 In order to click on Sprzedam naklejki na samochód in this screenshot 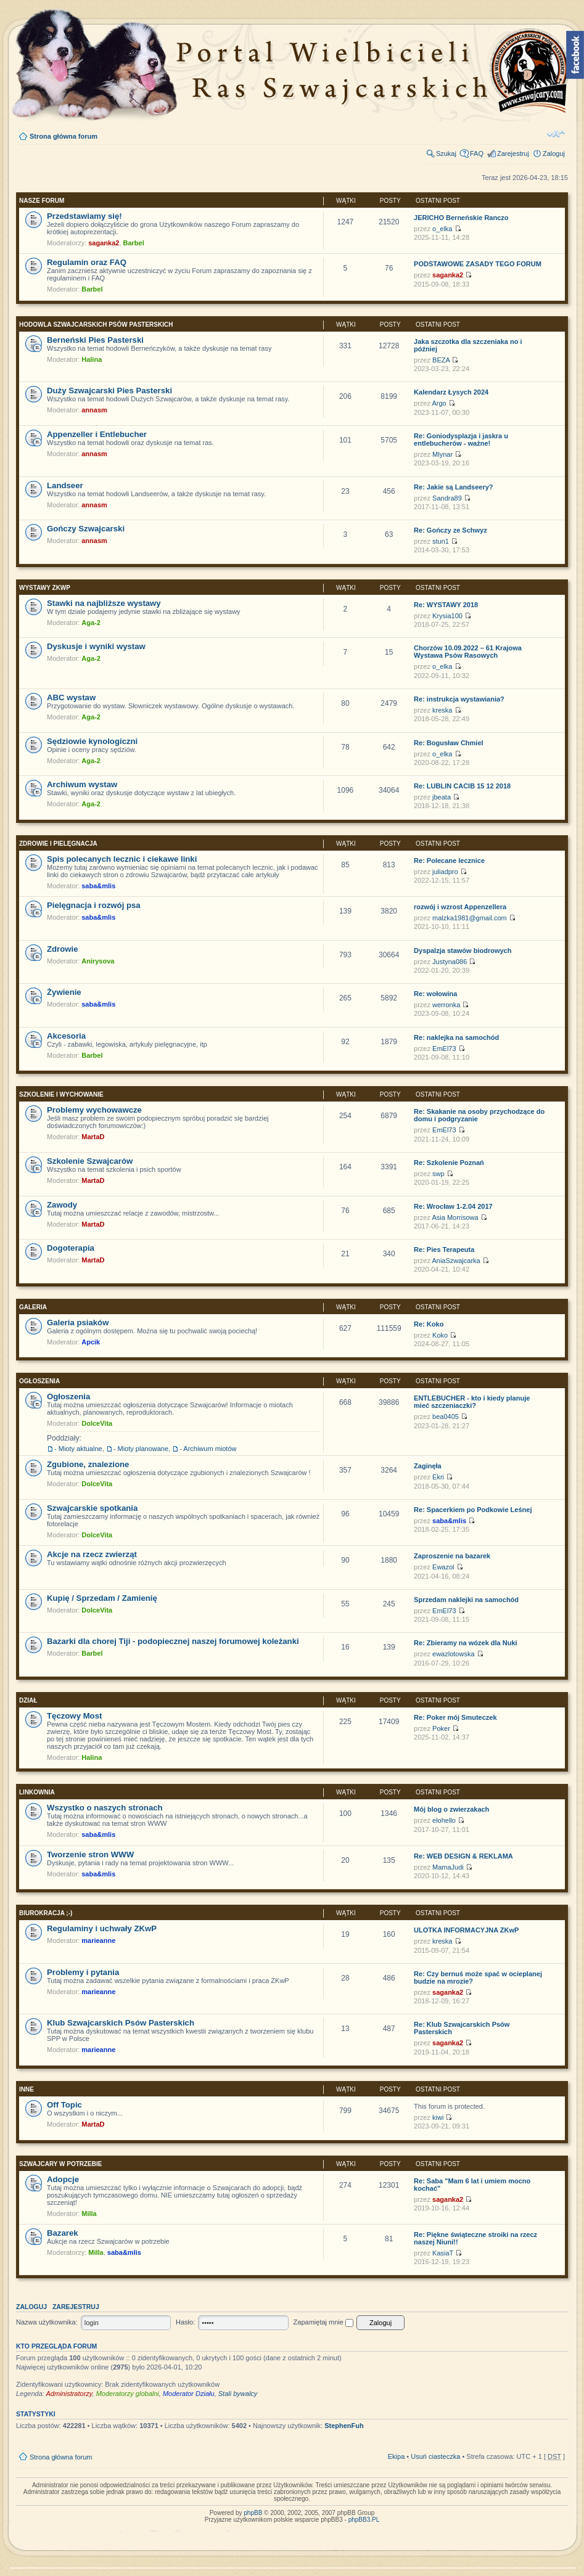, I will do `click(466, 1599)`.